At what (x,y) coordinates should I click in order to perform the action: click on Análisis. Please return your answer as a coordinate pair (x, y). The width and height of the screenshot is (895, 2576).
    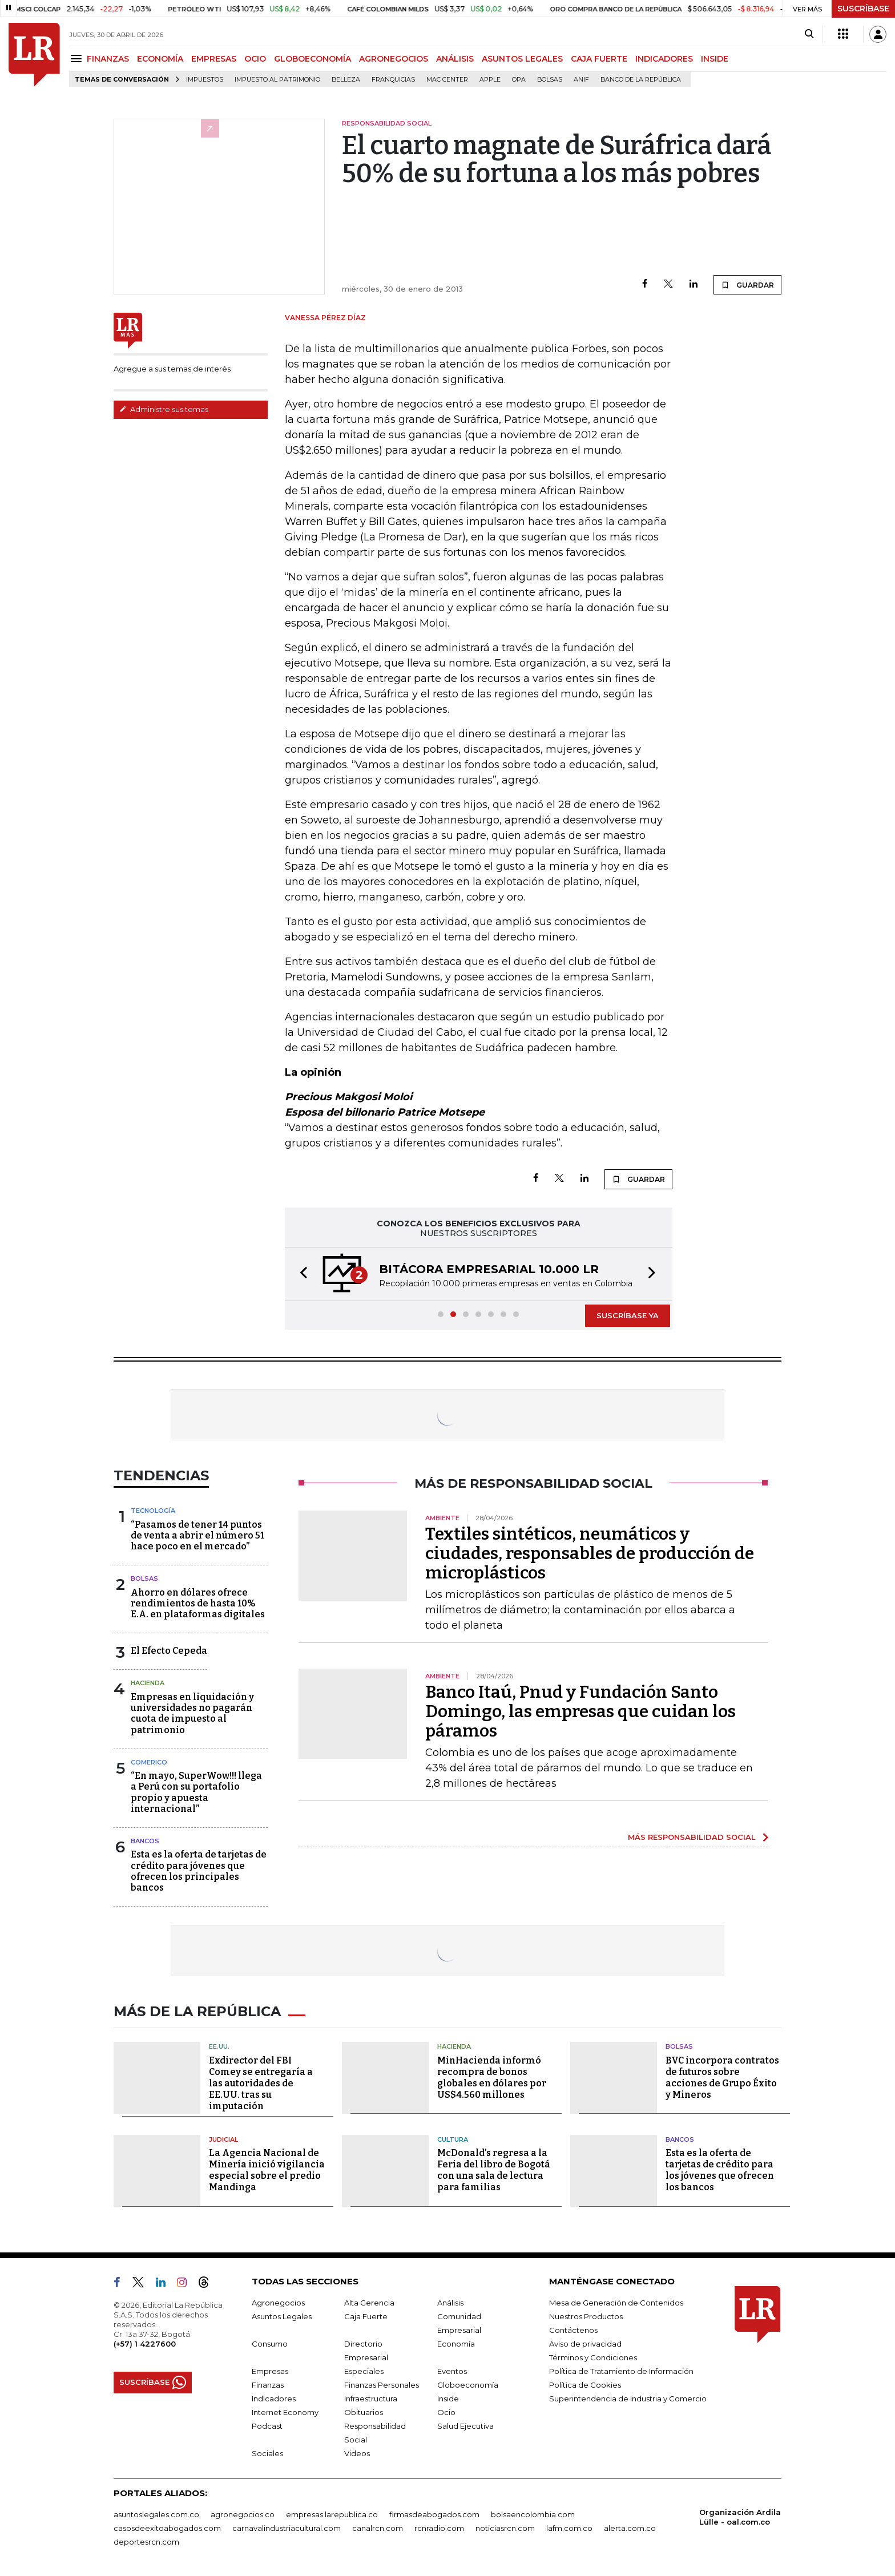
    Looking at the image, I should click on (450, 2302).